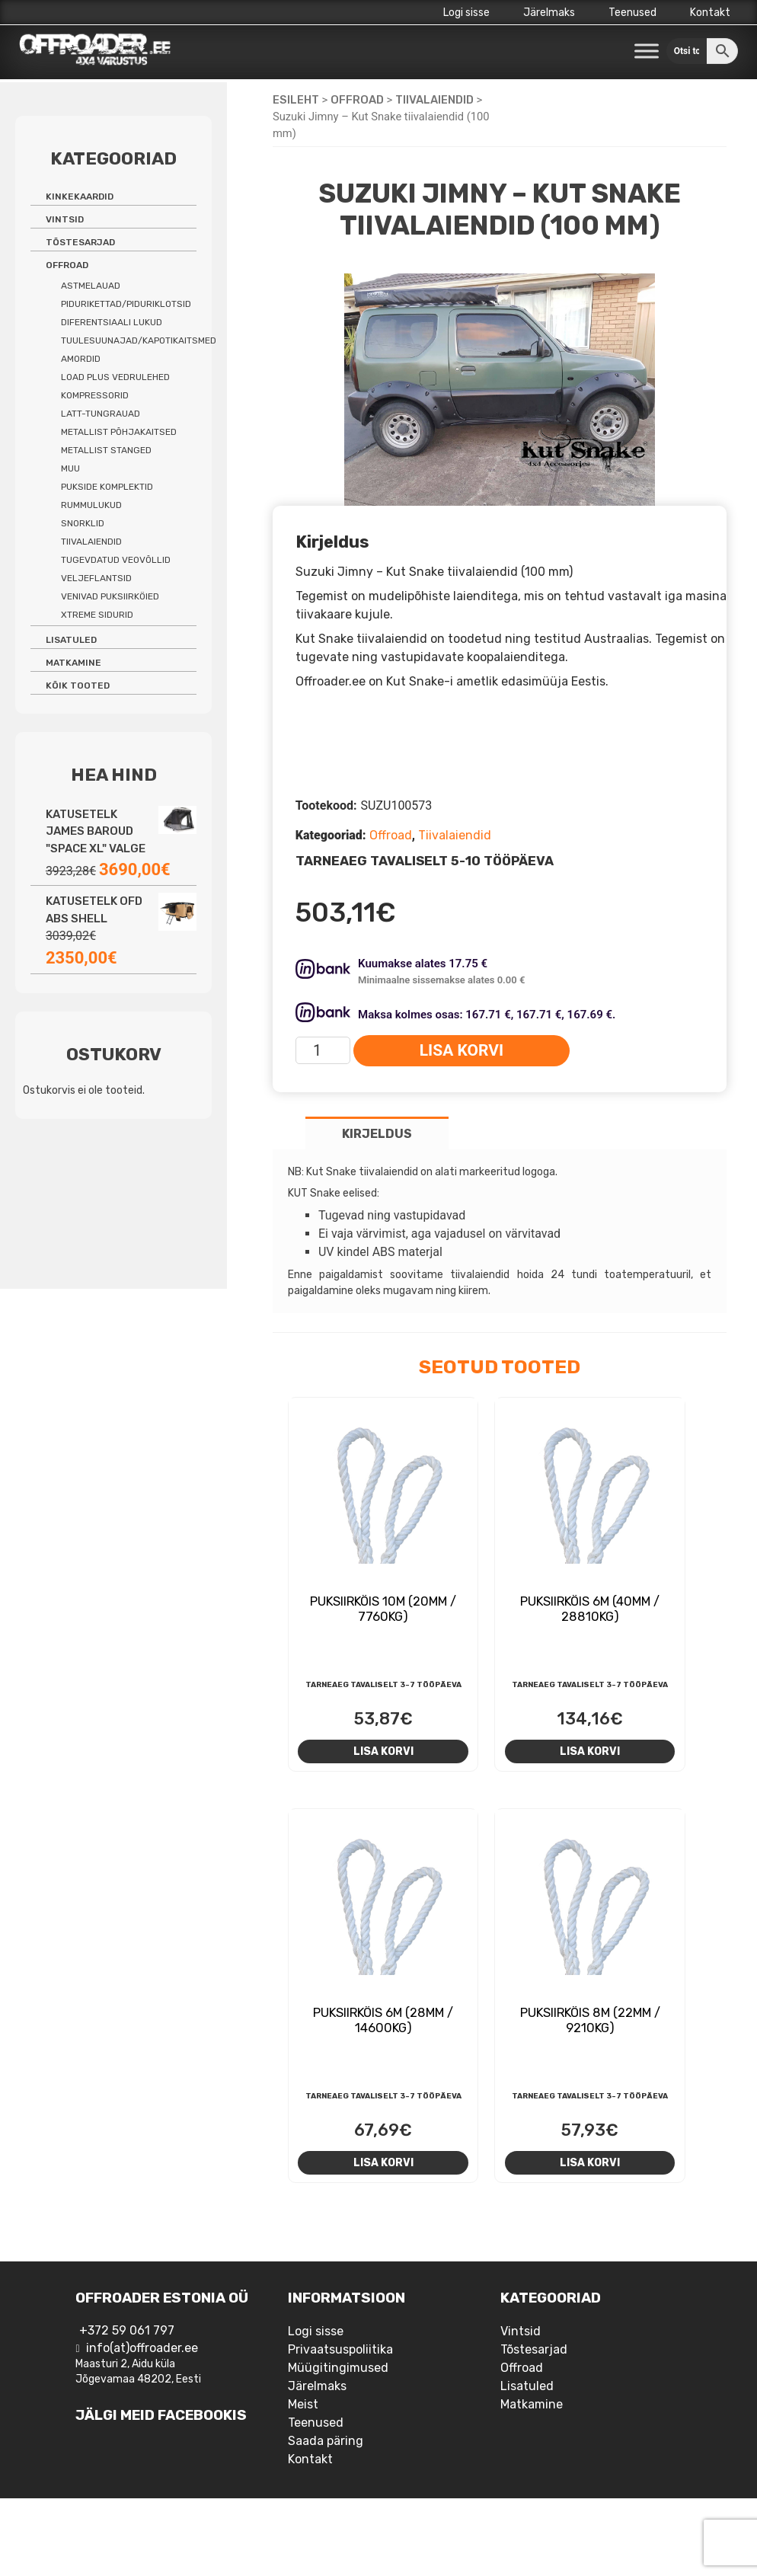  I want to click on Kompressorid, so click(95, 395).